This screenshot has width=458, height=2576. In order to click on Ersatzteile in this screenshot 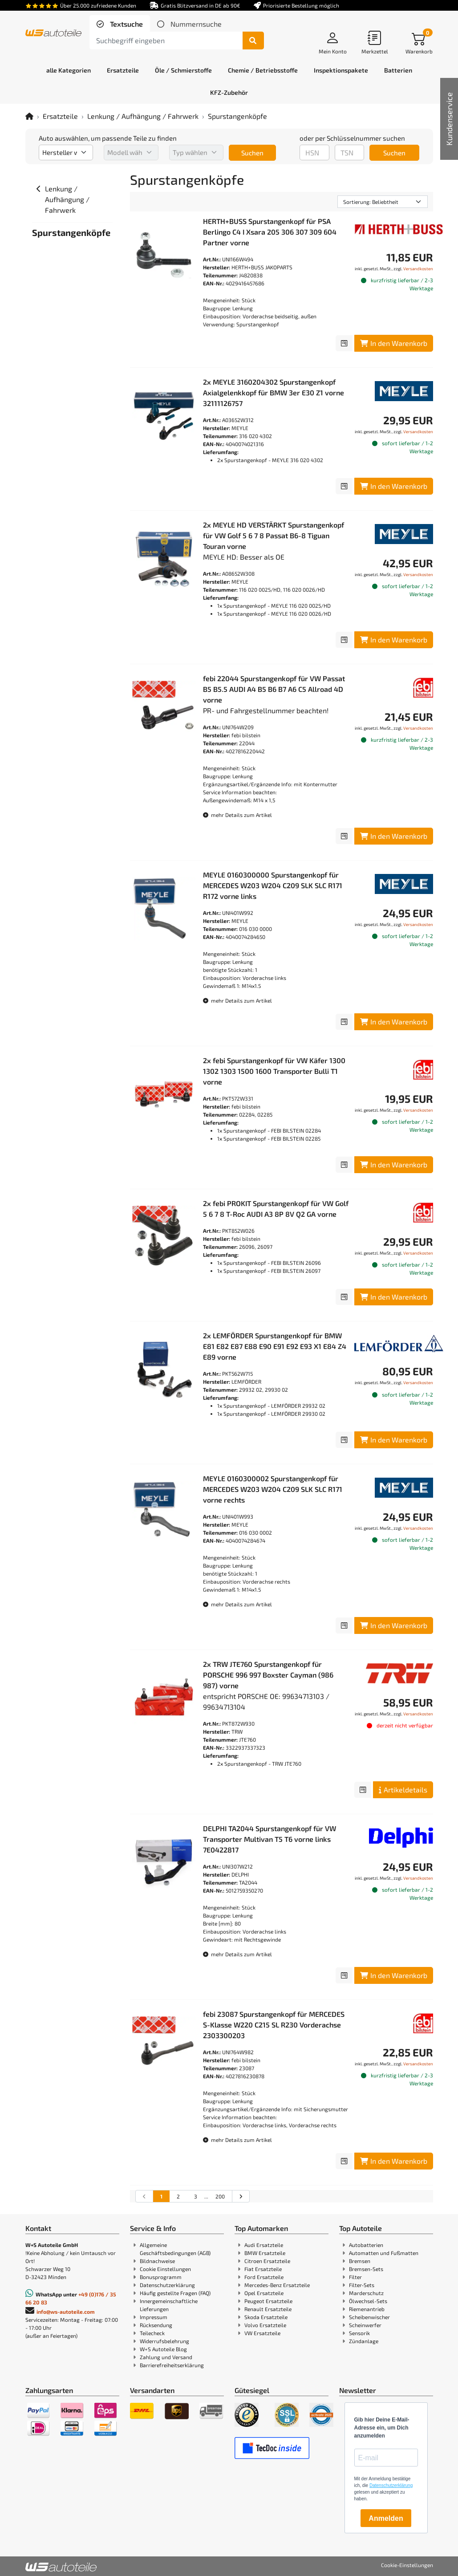, I will do `click(60, 116)`.